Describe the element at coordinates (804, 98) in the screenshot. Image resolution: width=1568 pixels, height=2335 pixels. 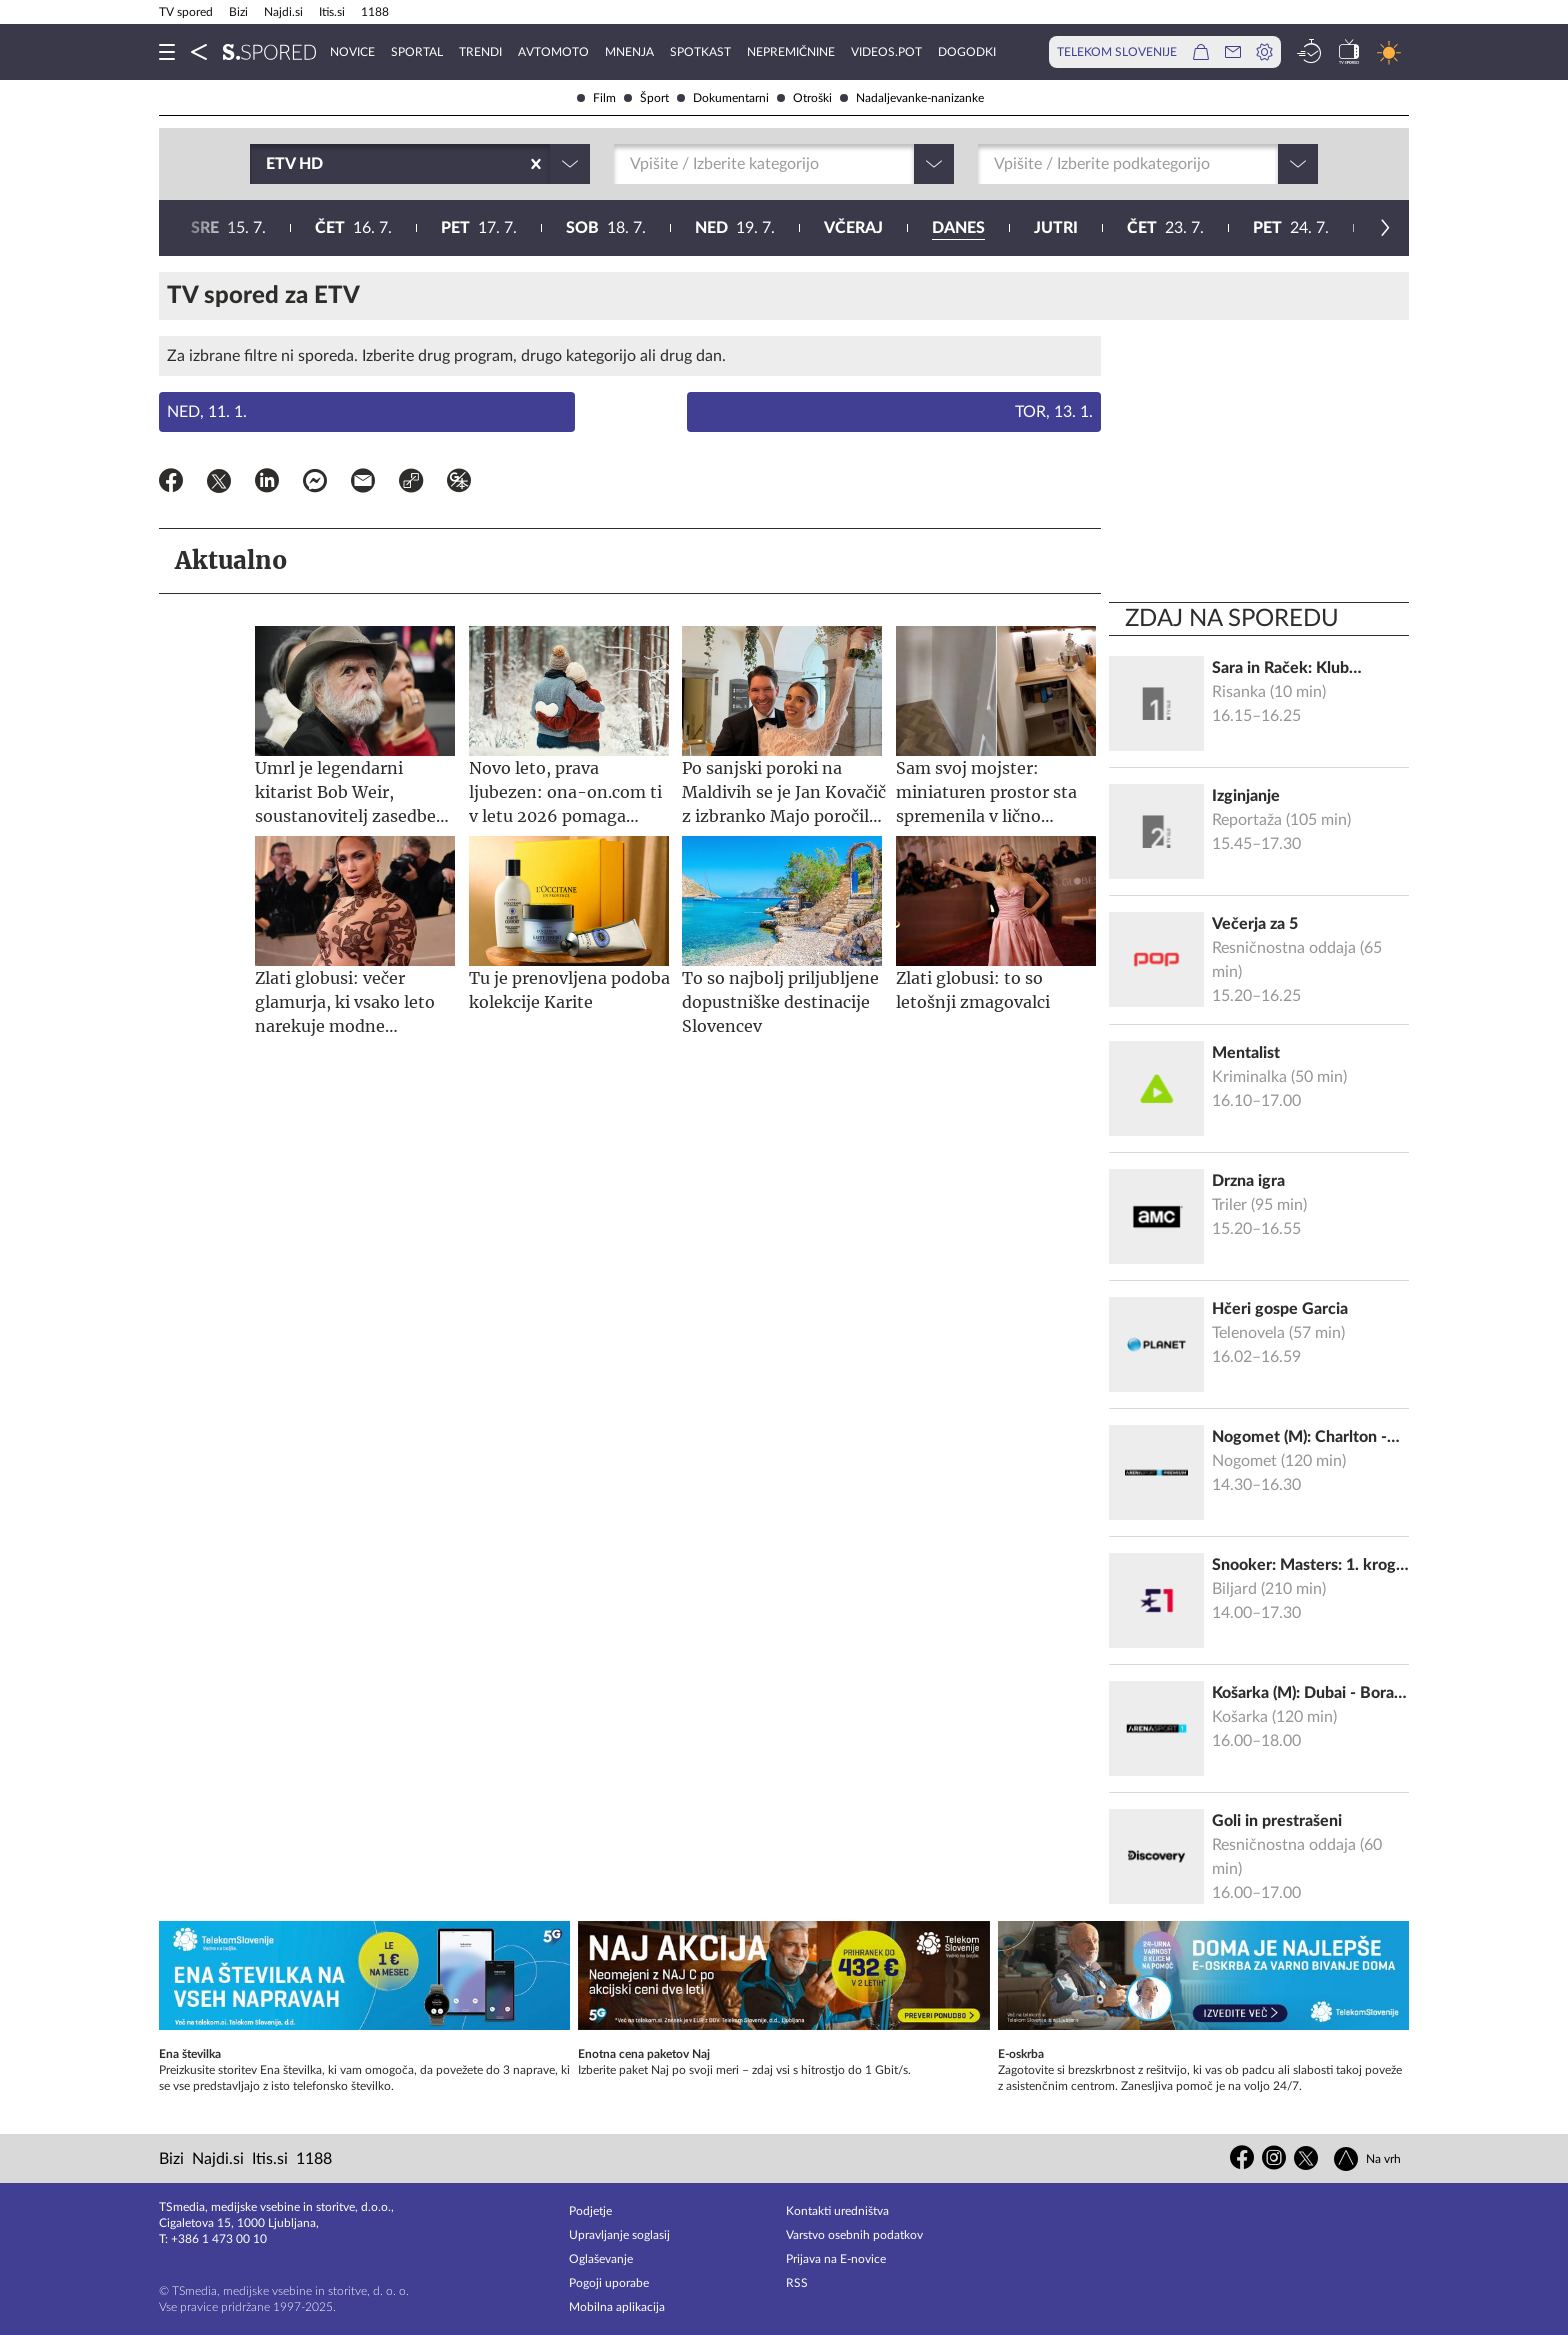
I see `Otroški` at that location.